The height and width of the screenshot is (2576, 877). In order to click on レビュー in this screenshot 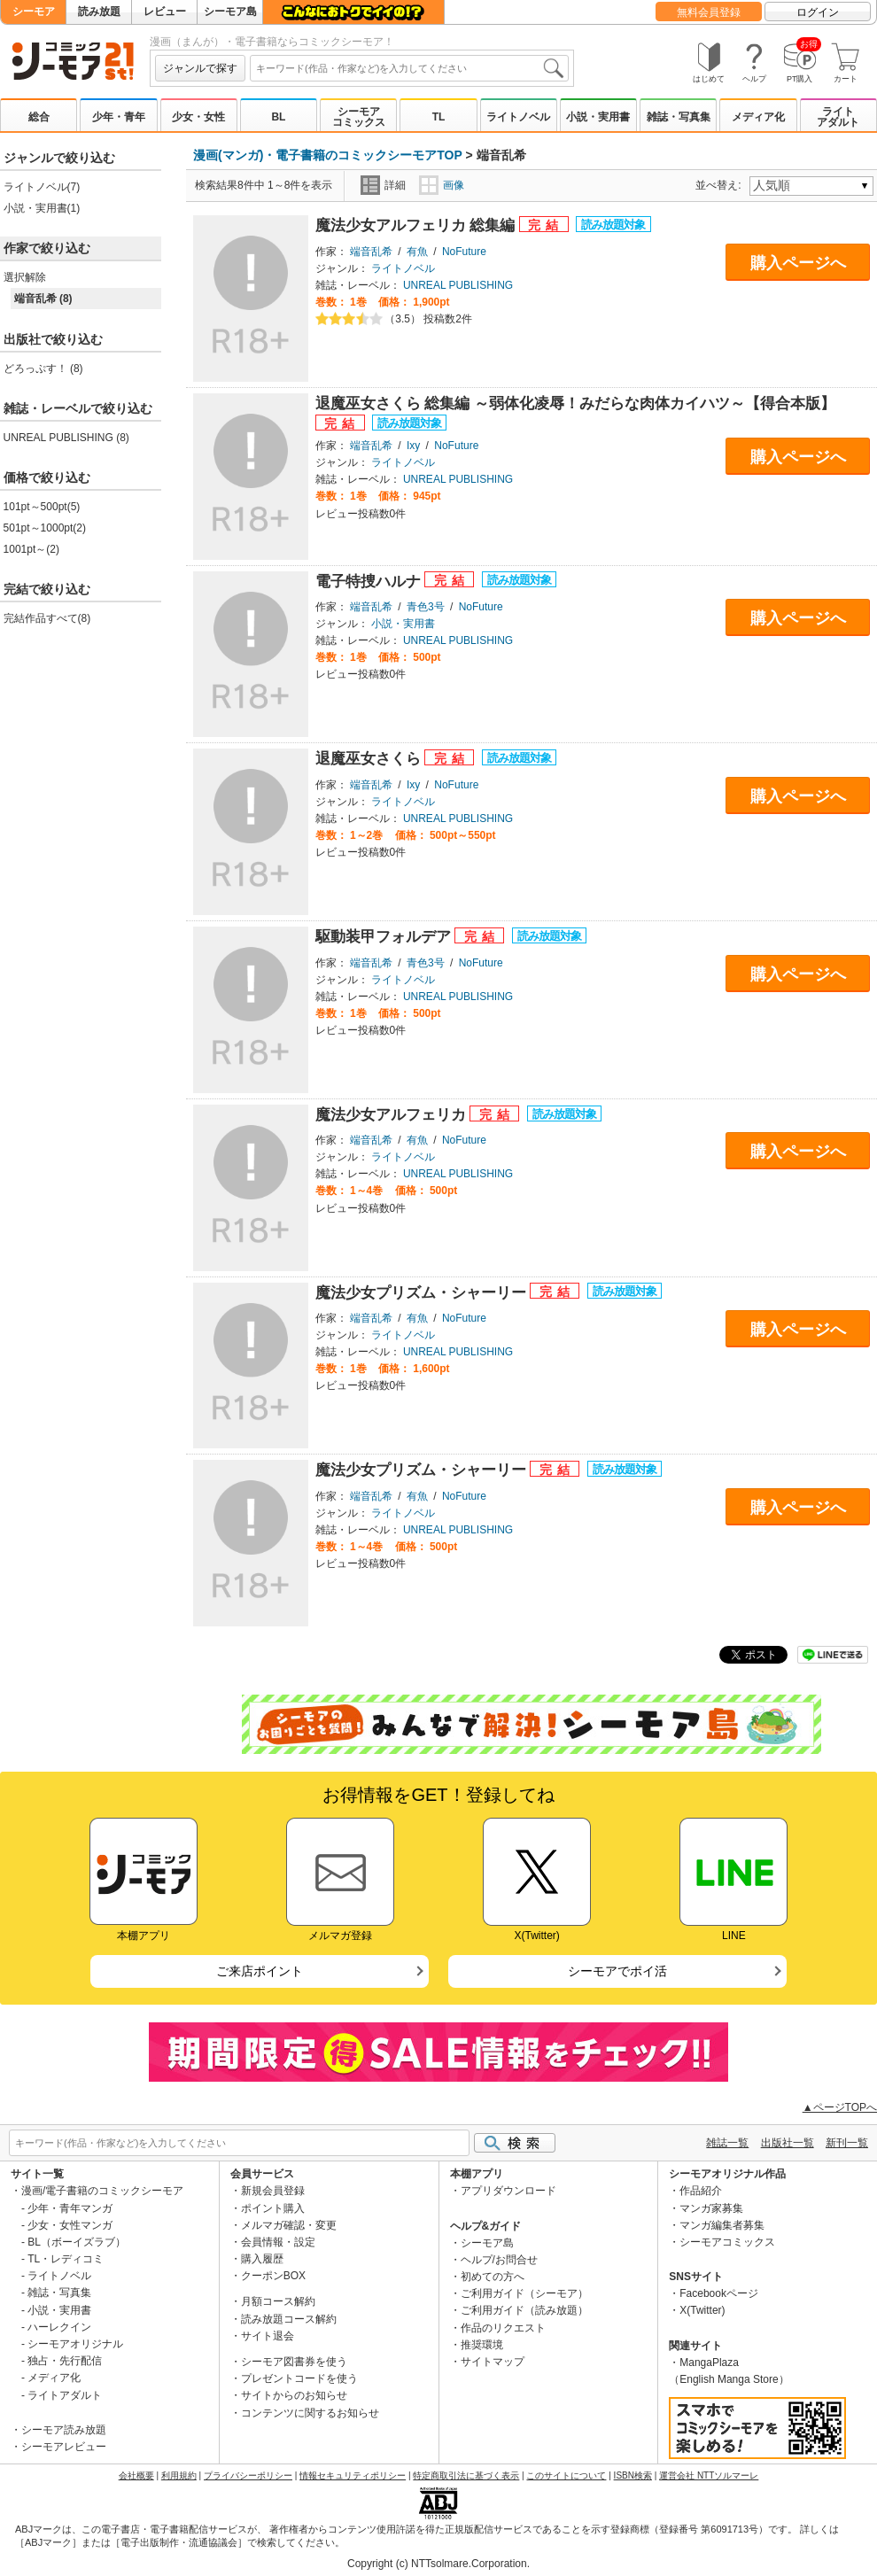, I will do `click(165, 11)`.